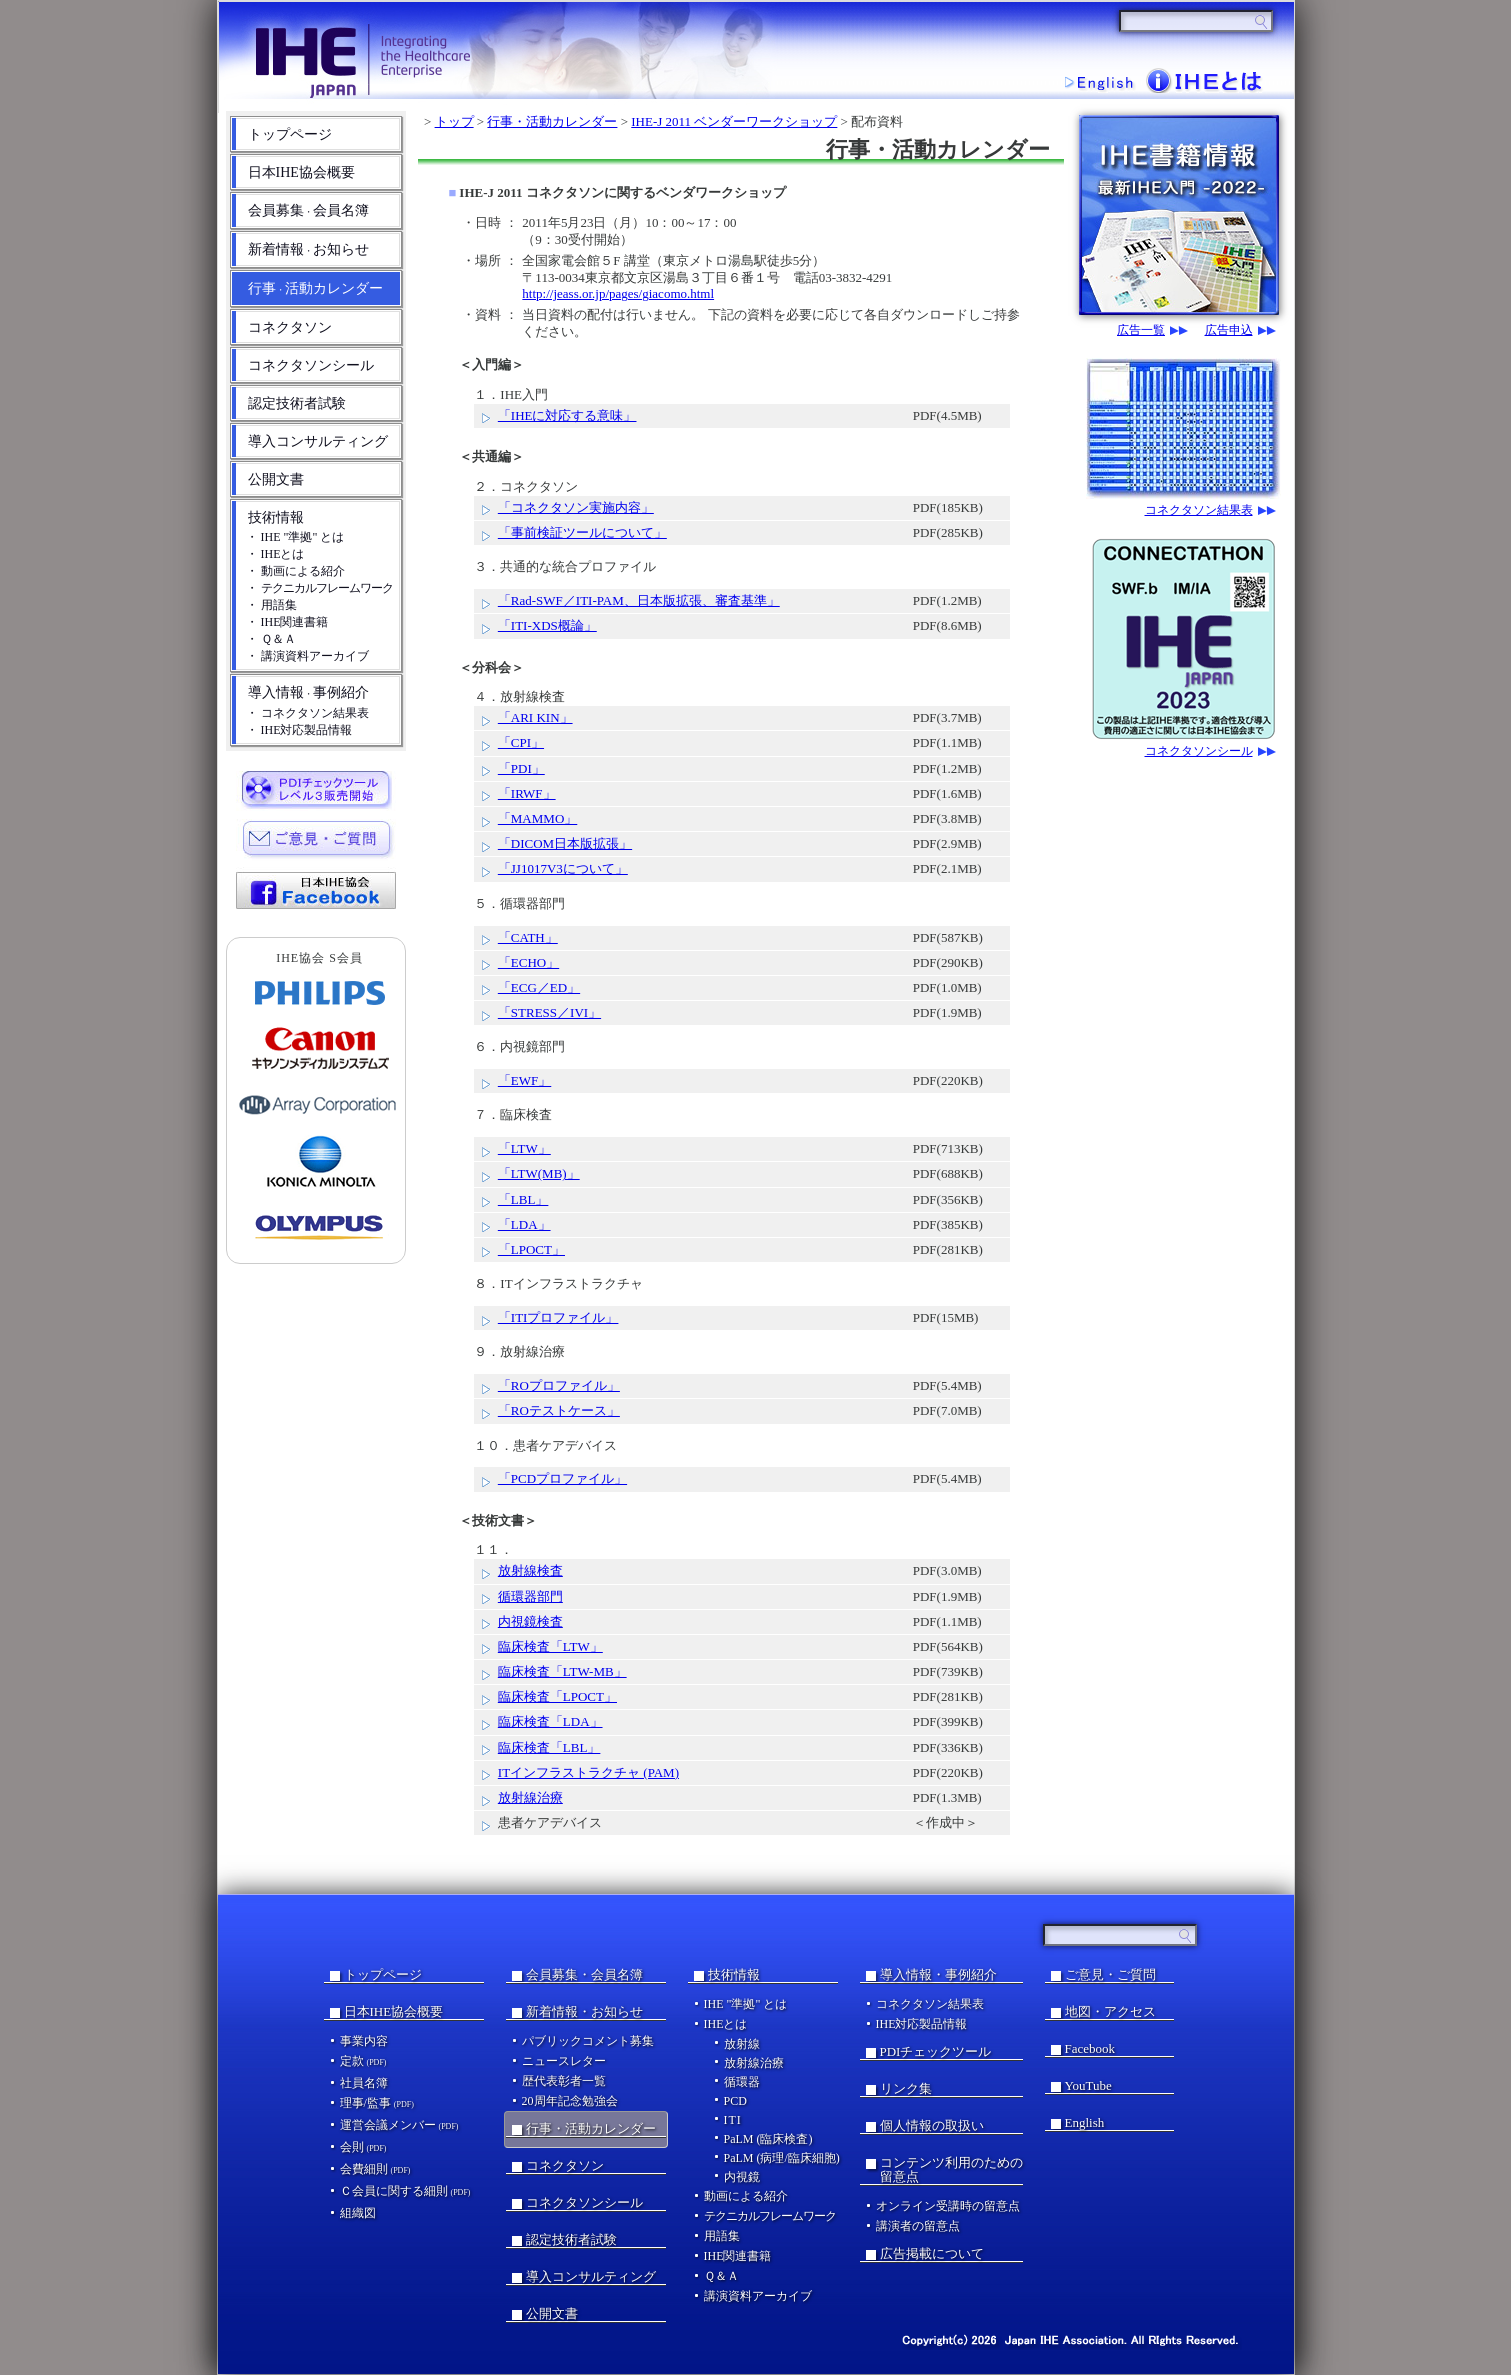 The image size is (1511, 2375). What do you see at coordinates (528, 937) in the screenshot?
I see `「CATH」` at bounding box center [528, 937].